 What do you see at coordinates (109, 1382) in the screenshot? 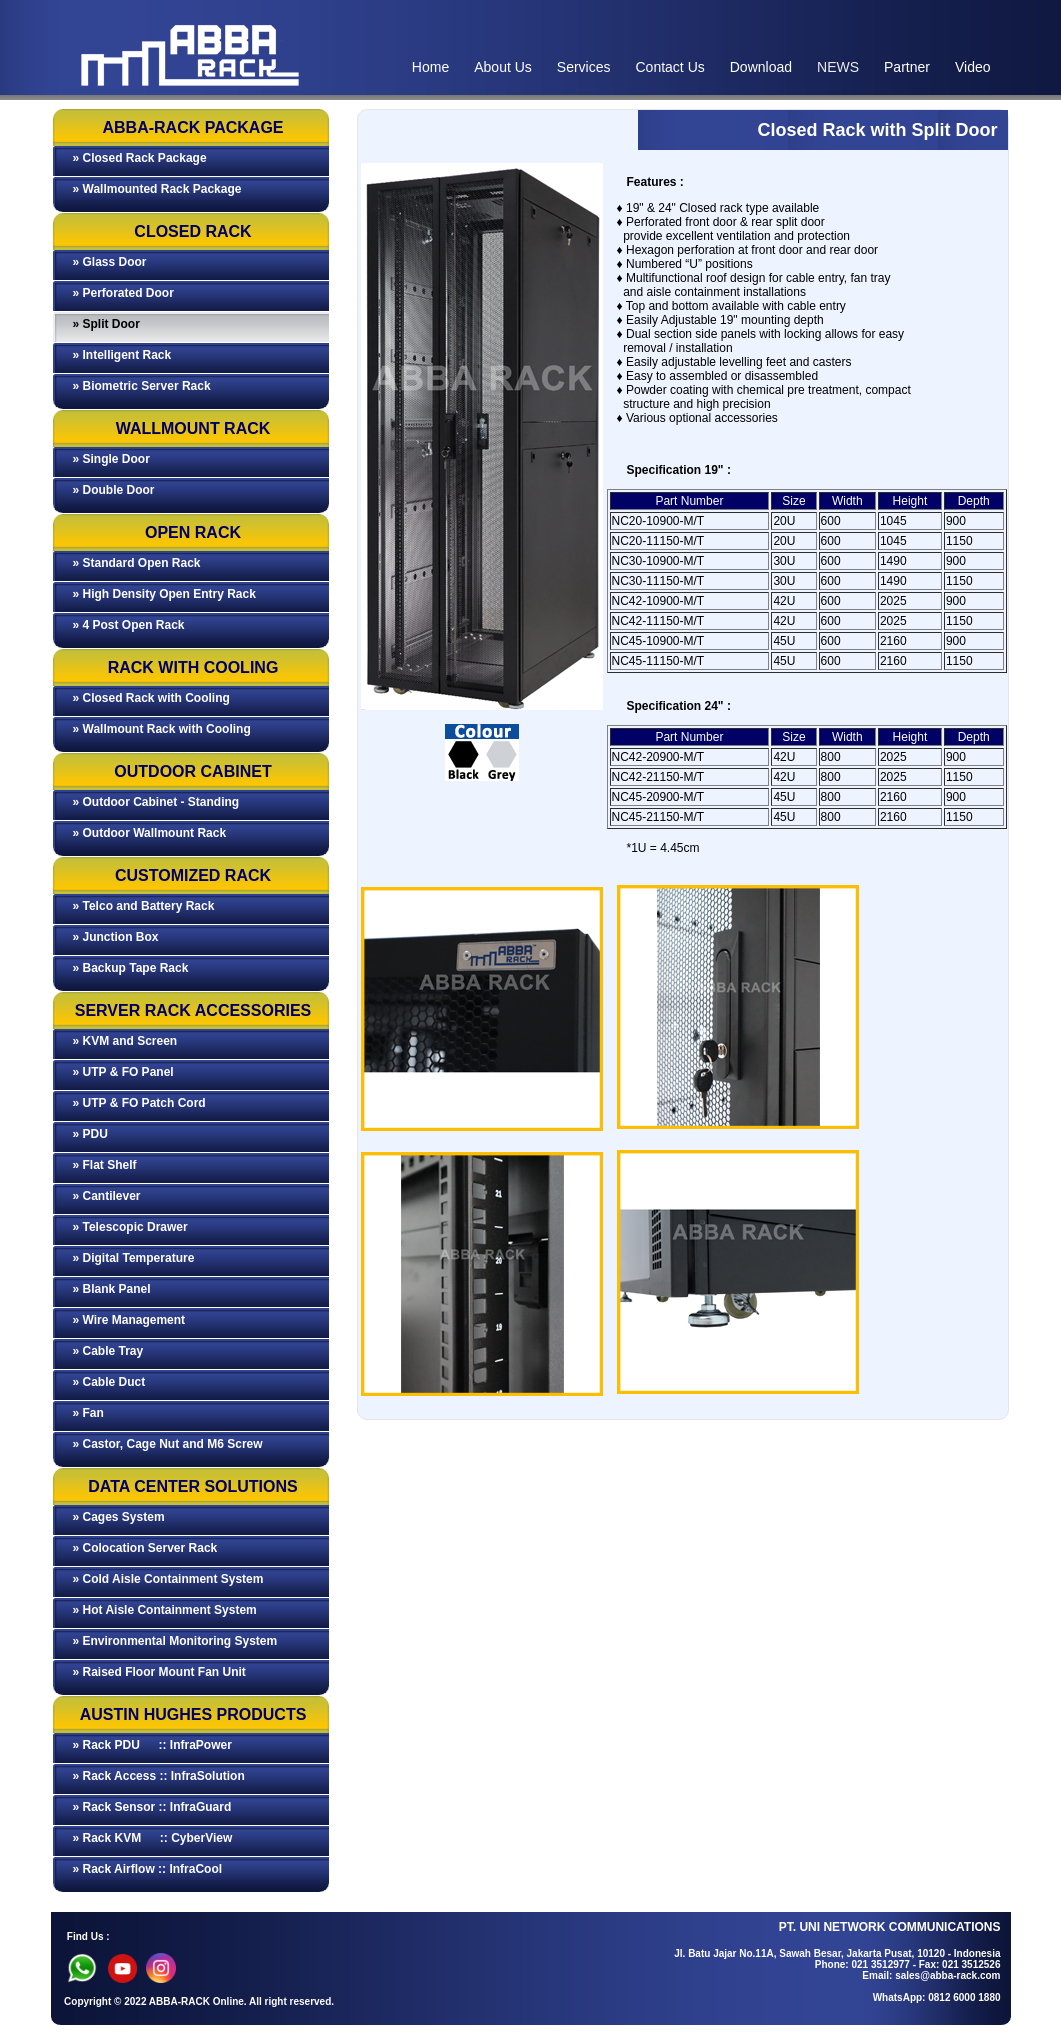
I see `» Cable Duct` at bounding box center [109, 1382].